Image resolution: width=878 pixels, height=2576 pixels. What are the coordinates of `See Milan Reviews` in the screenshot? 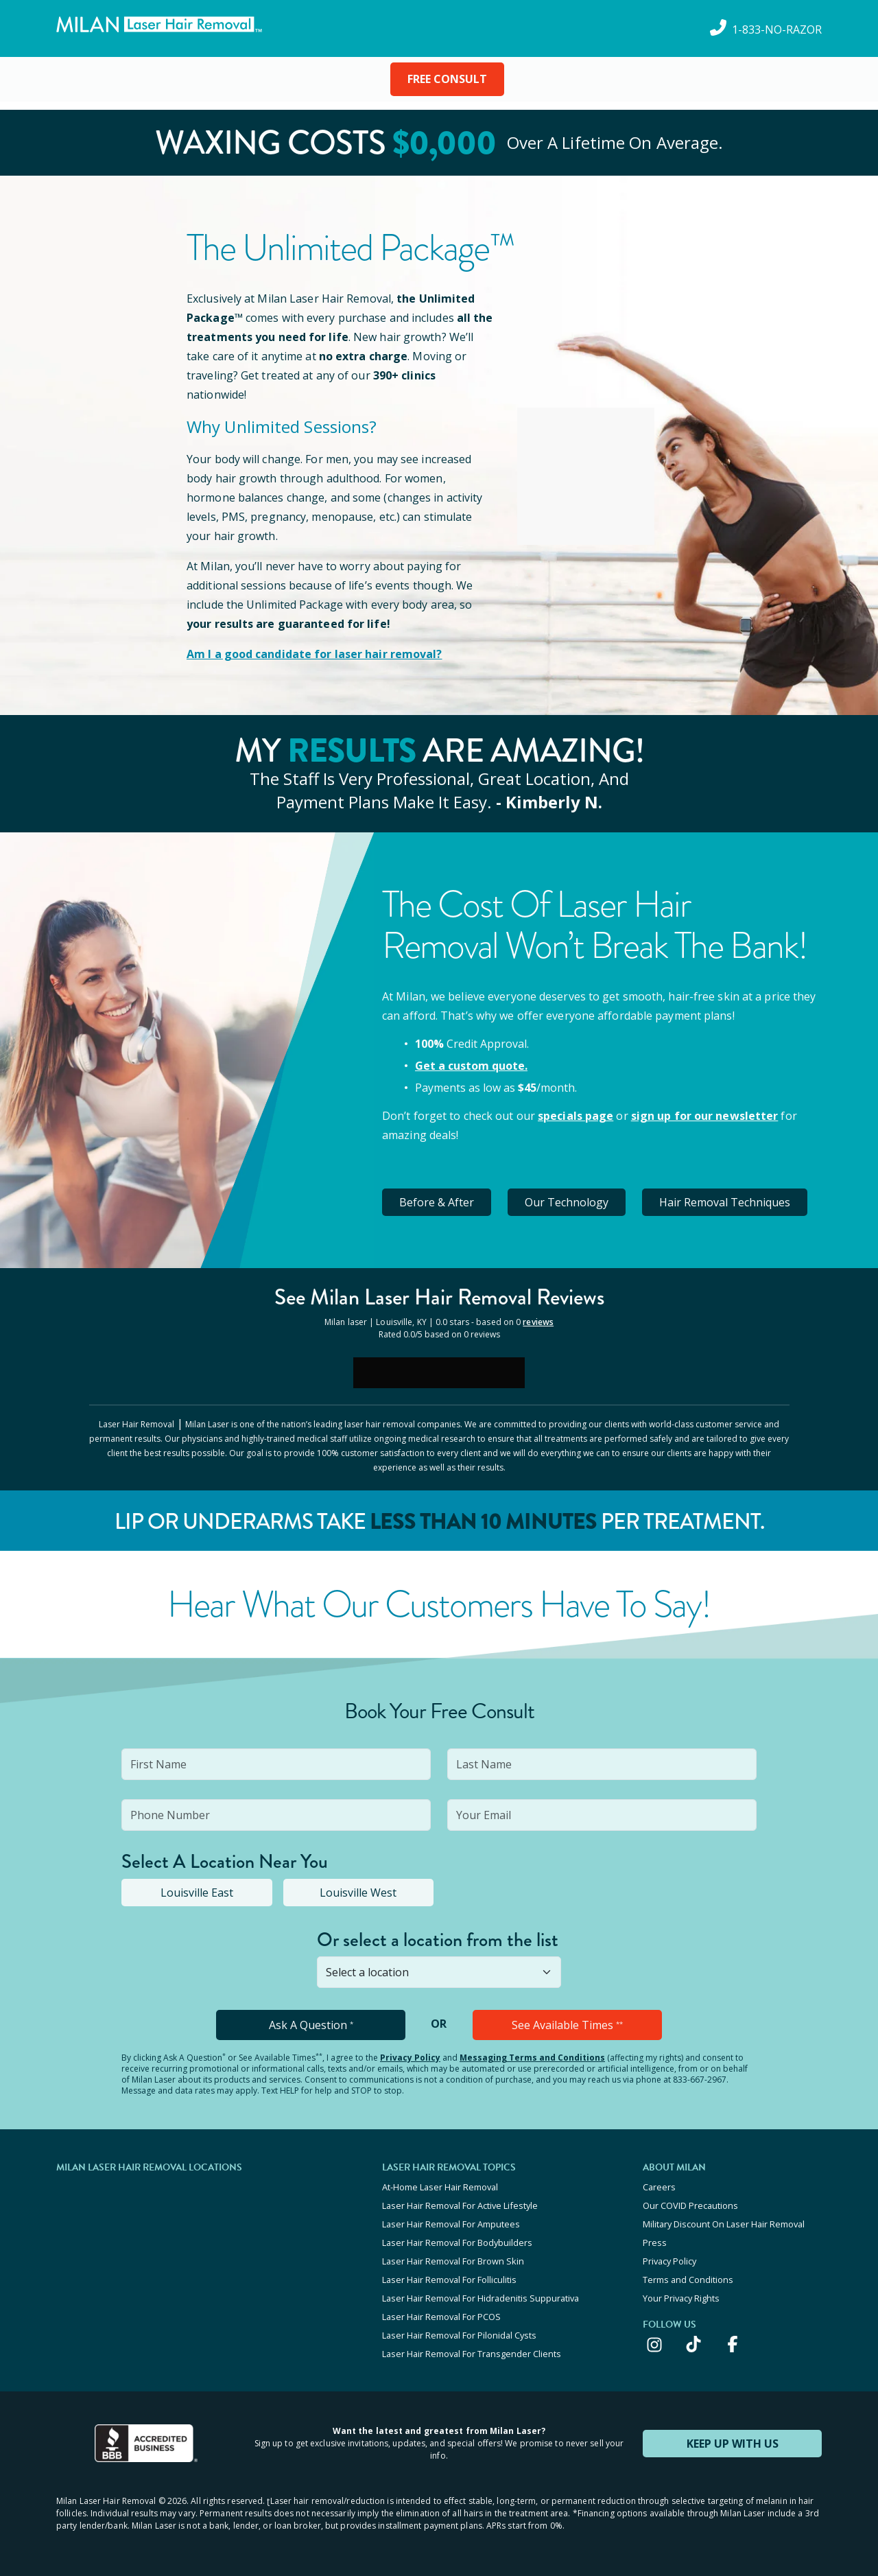 It's located at (439, 1297).